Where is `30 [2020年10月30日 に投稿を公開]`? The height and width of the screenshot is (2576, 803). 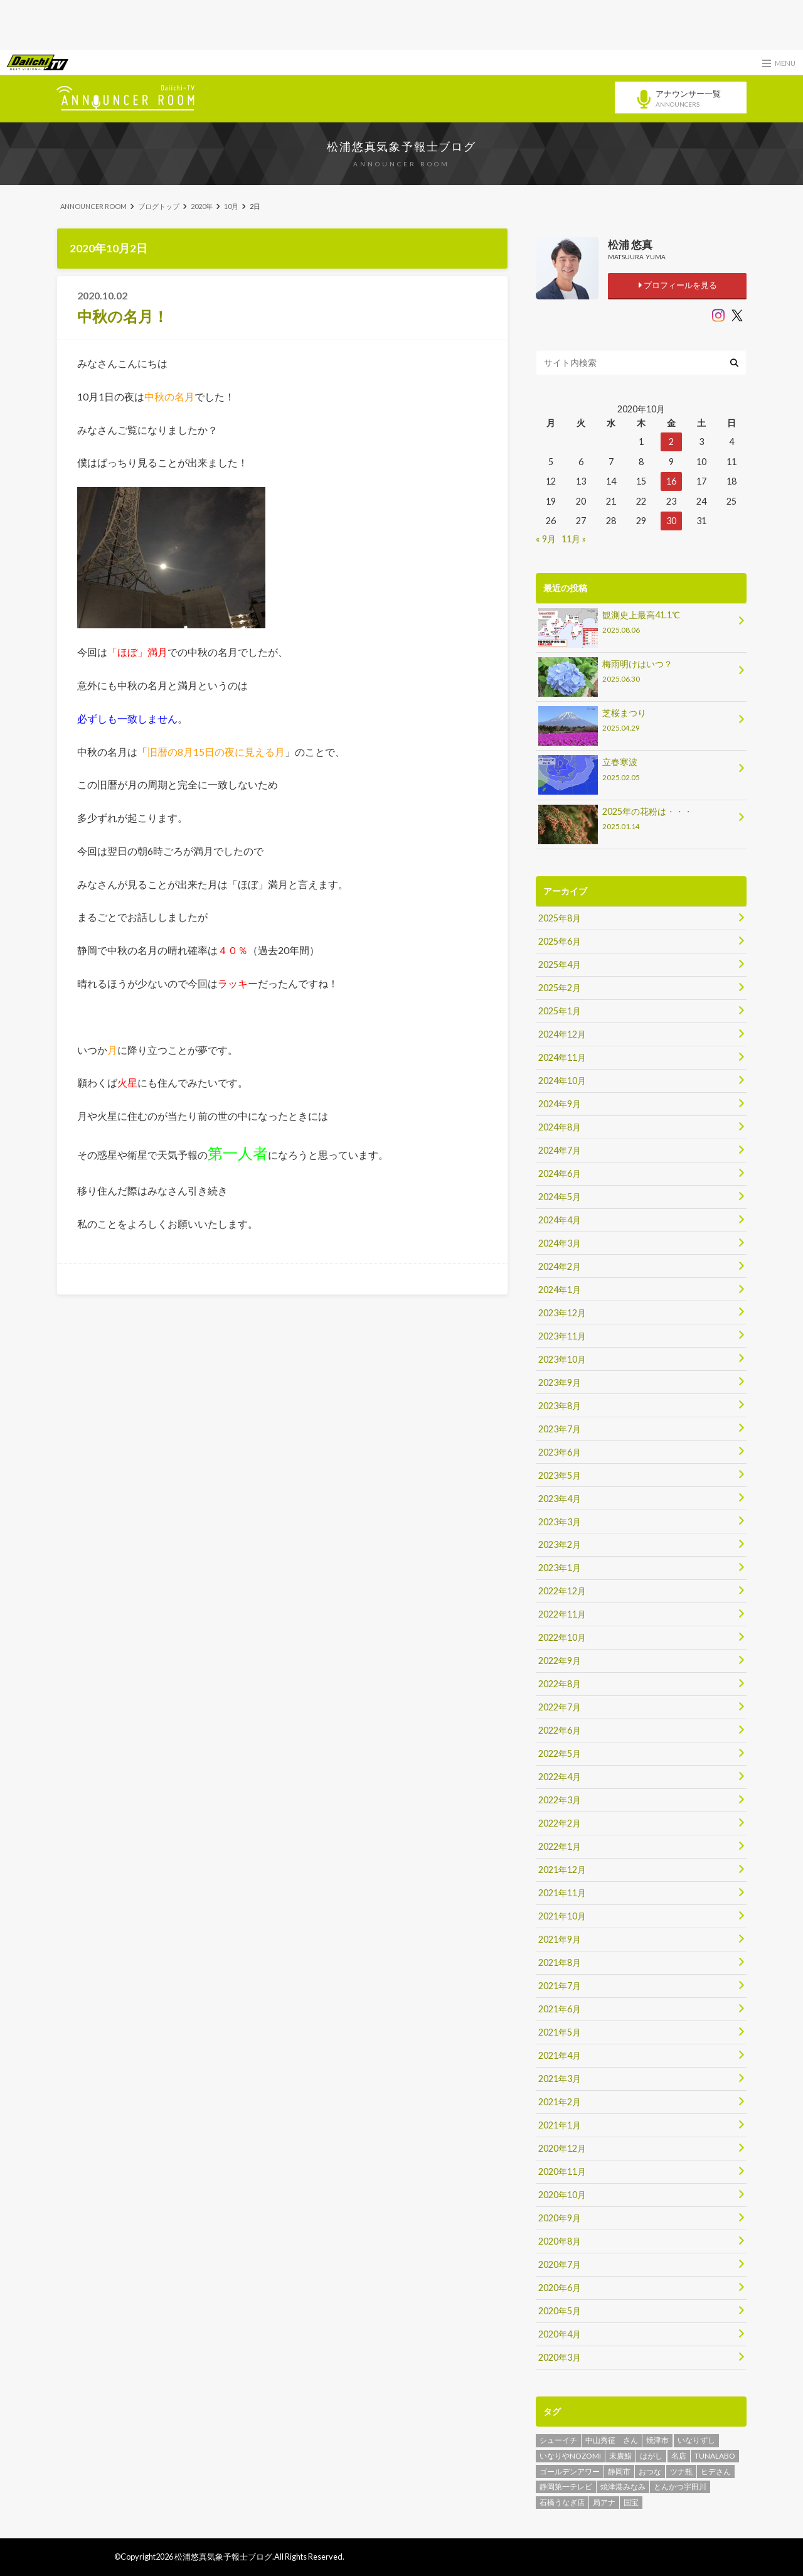 30 [2020年10月30日 に投稿を公開] is located at coordinates (671, 520).